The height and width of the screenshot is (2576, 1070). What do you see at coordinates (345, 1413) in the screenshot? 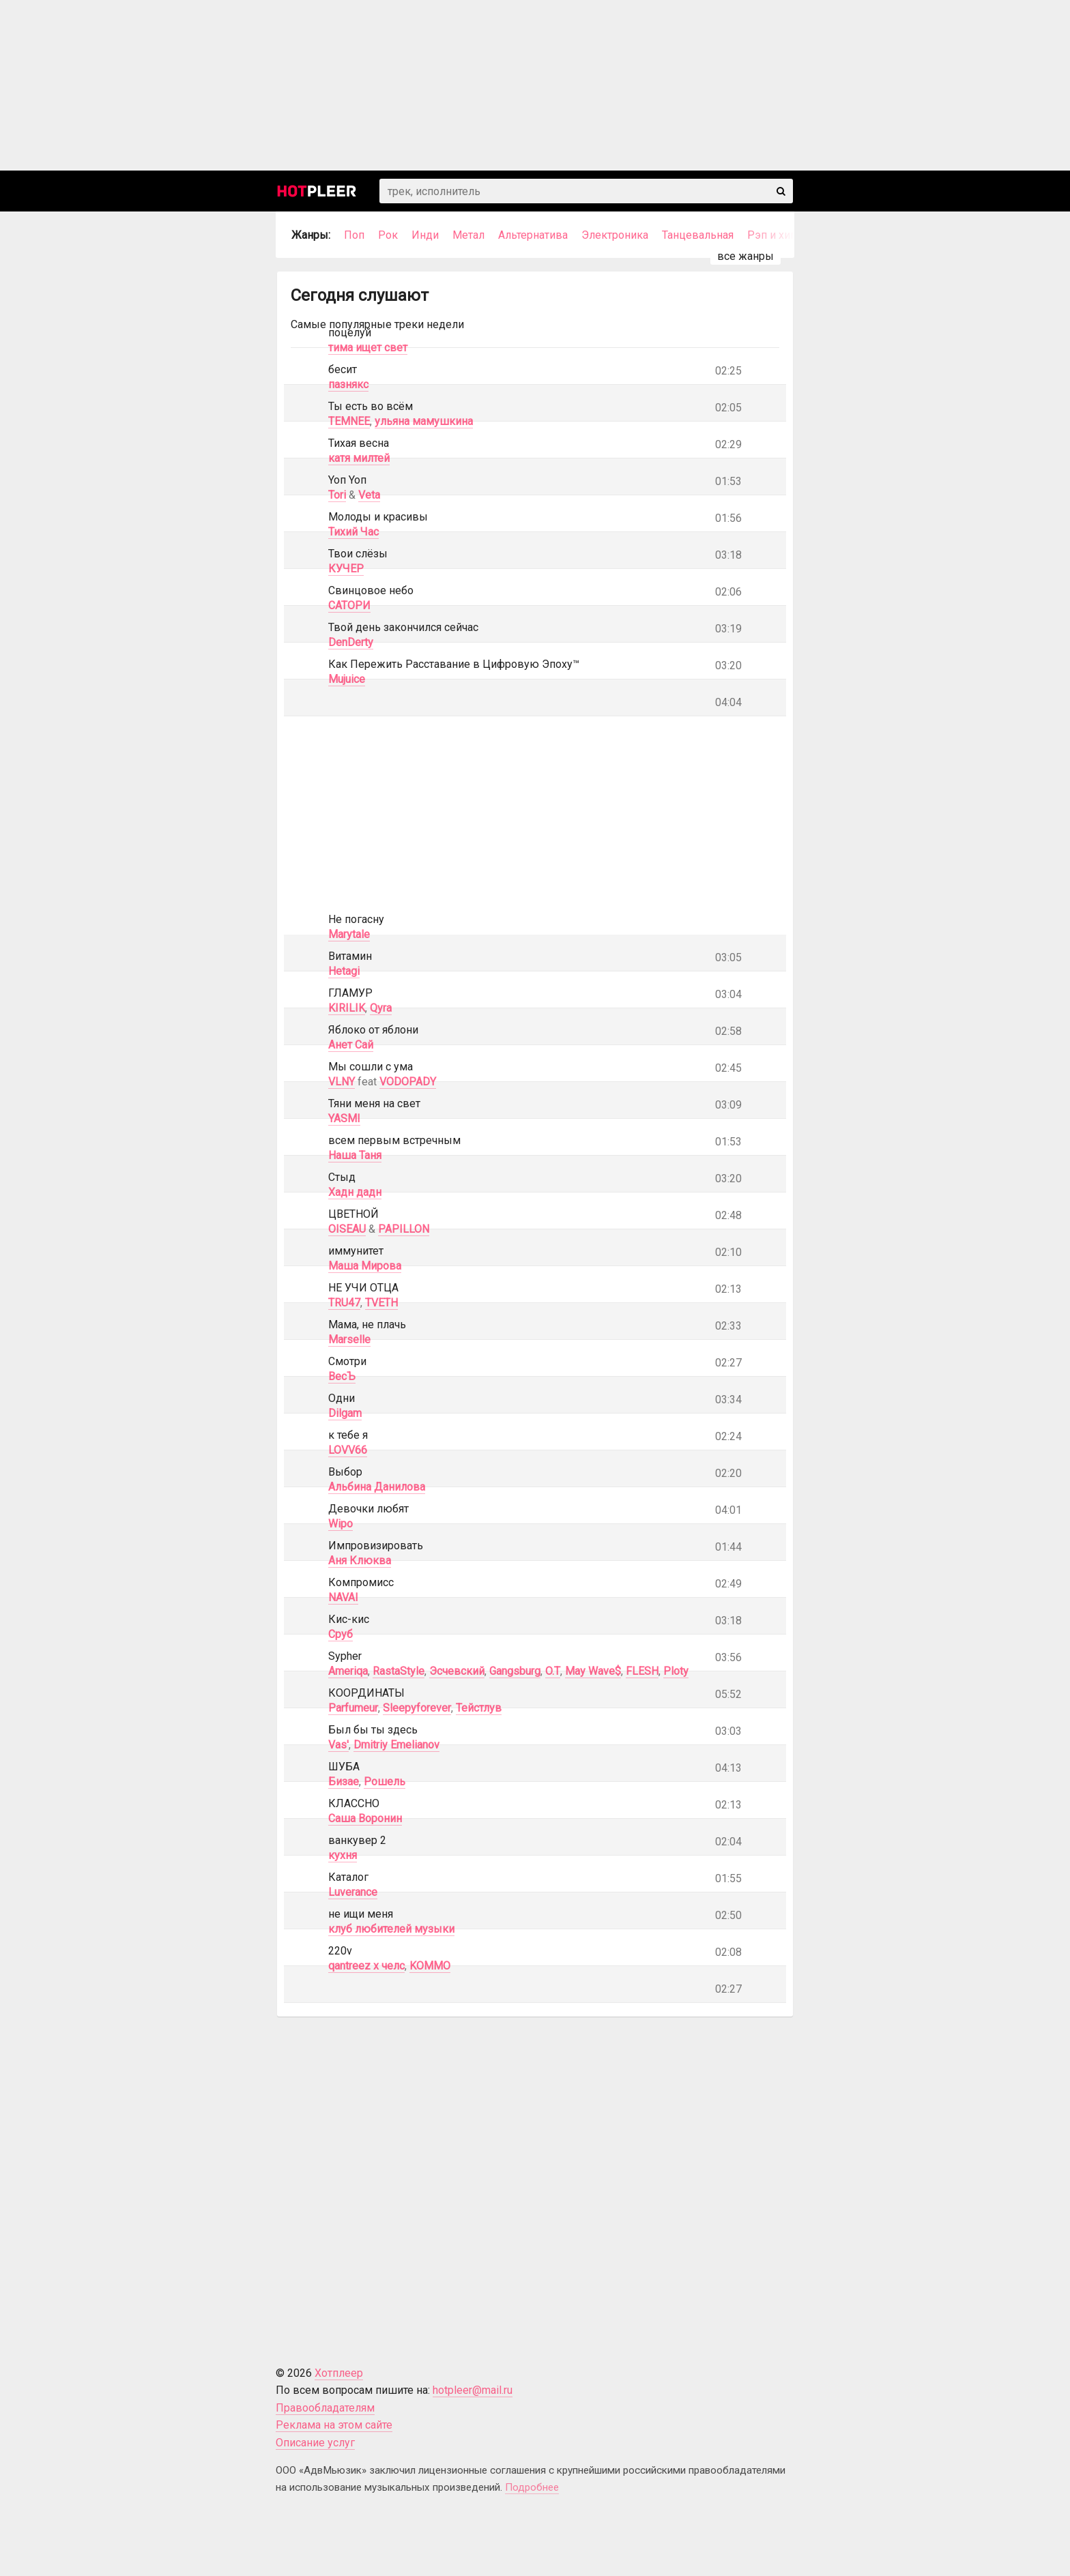
I see `Dilgam` at bounding box center [345, 1413].